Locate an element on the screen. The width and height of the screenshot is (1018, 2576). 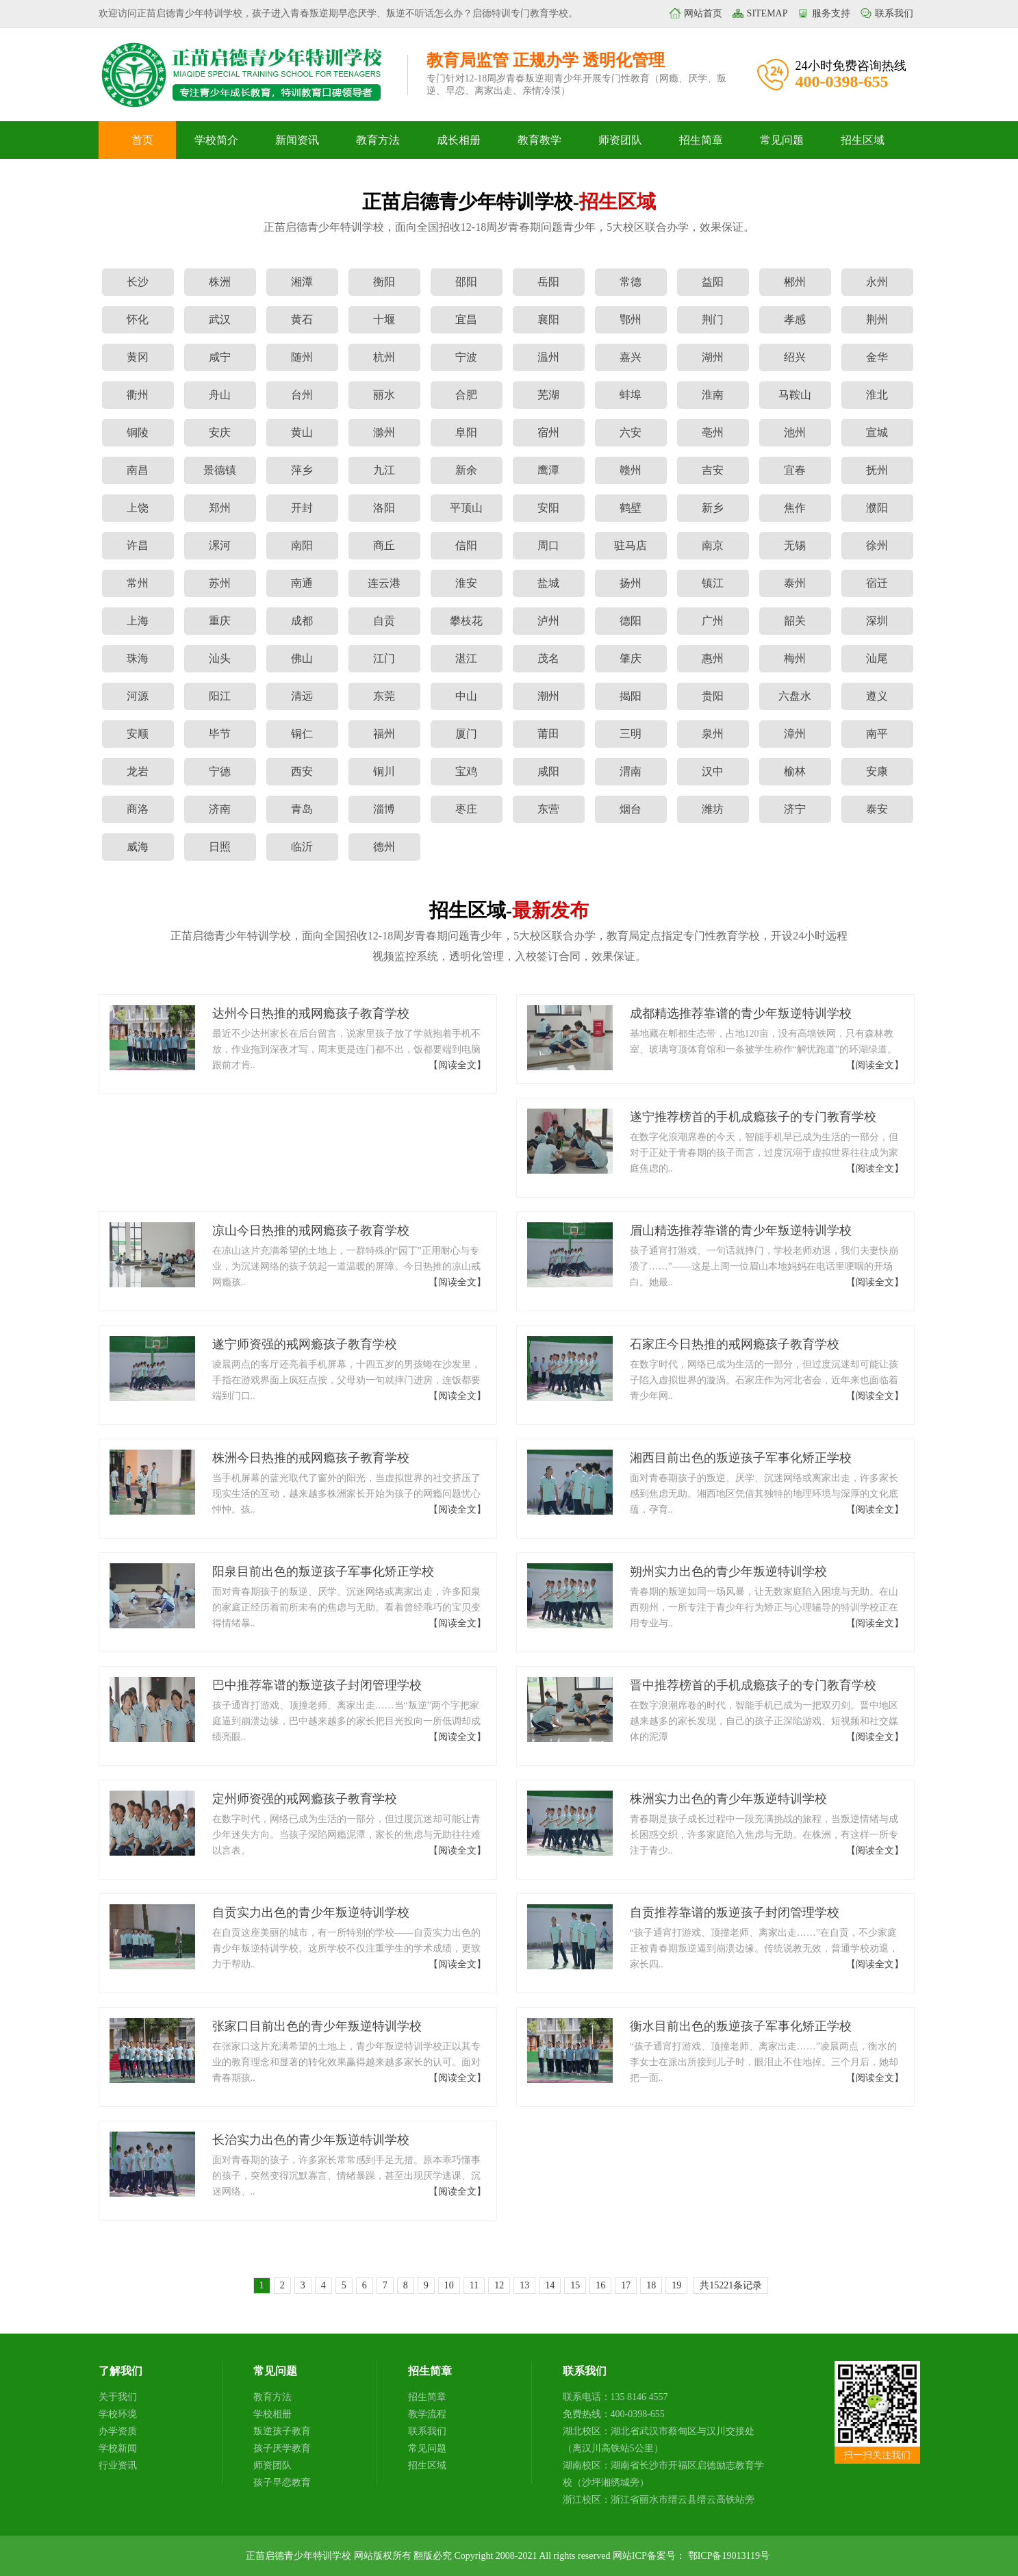
铜陵 is located at coordinates (138, 432).